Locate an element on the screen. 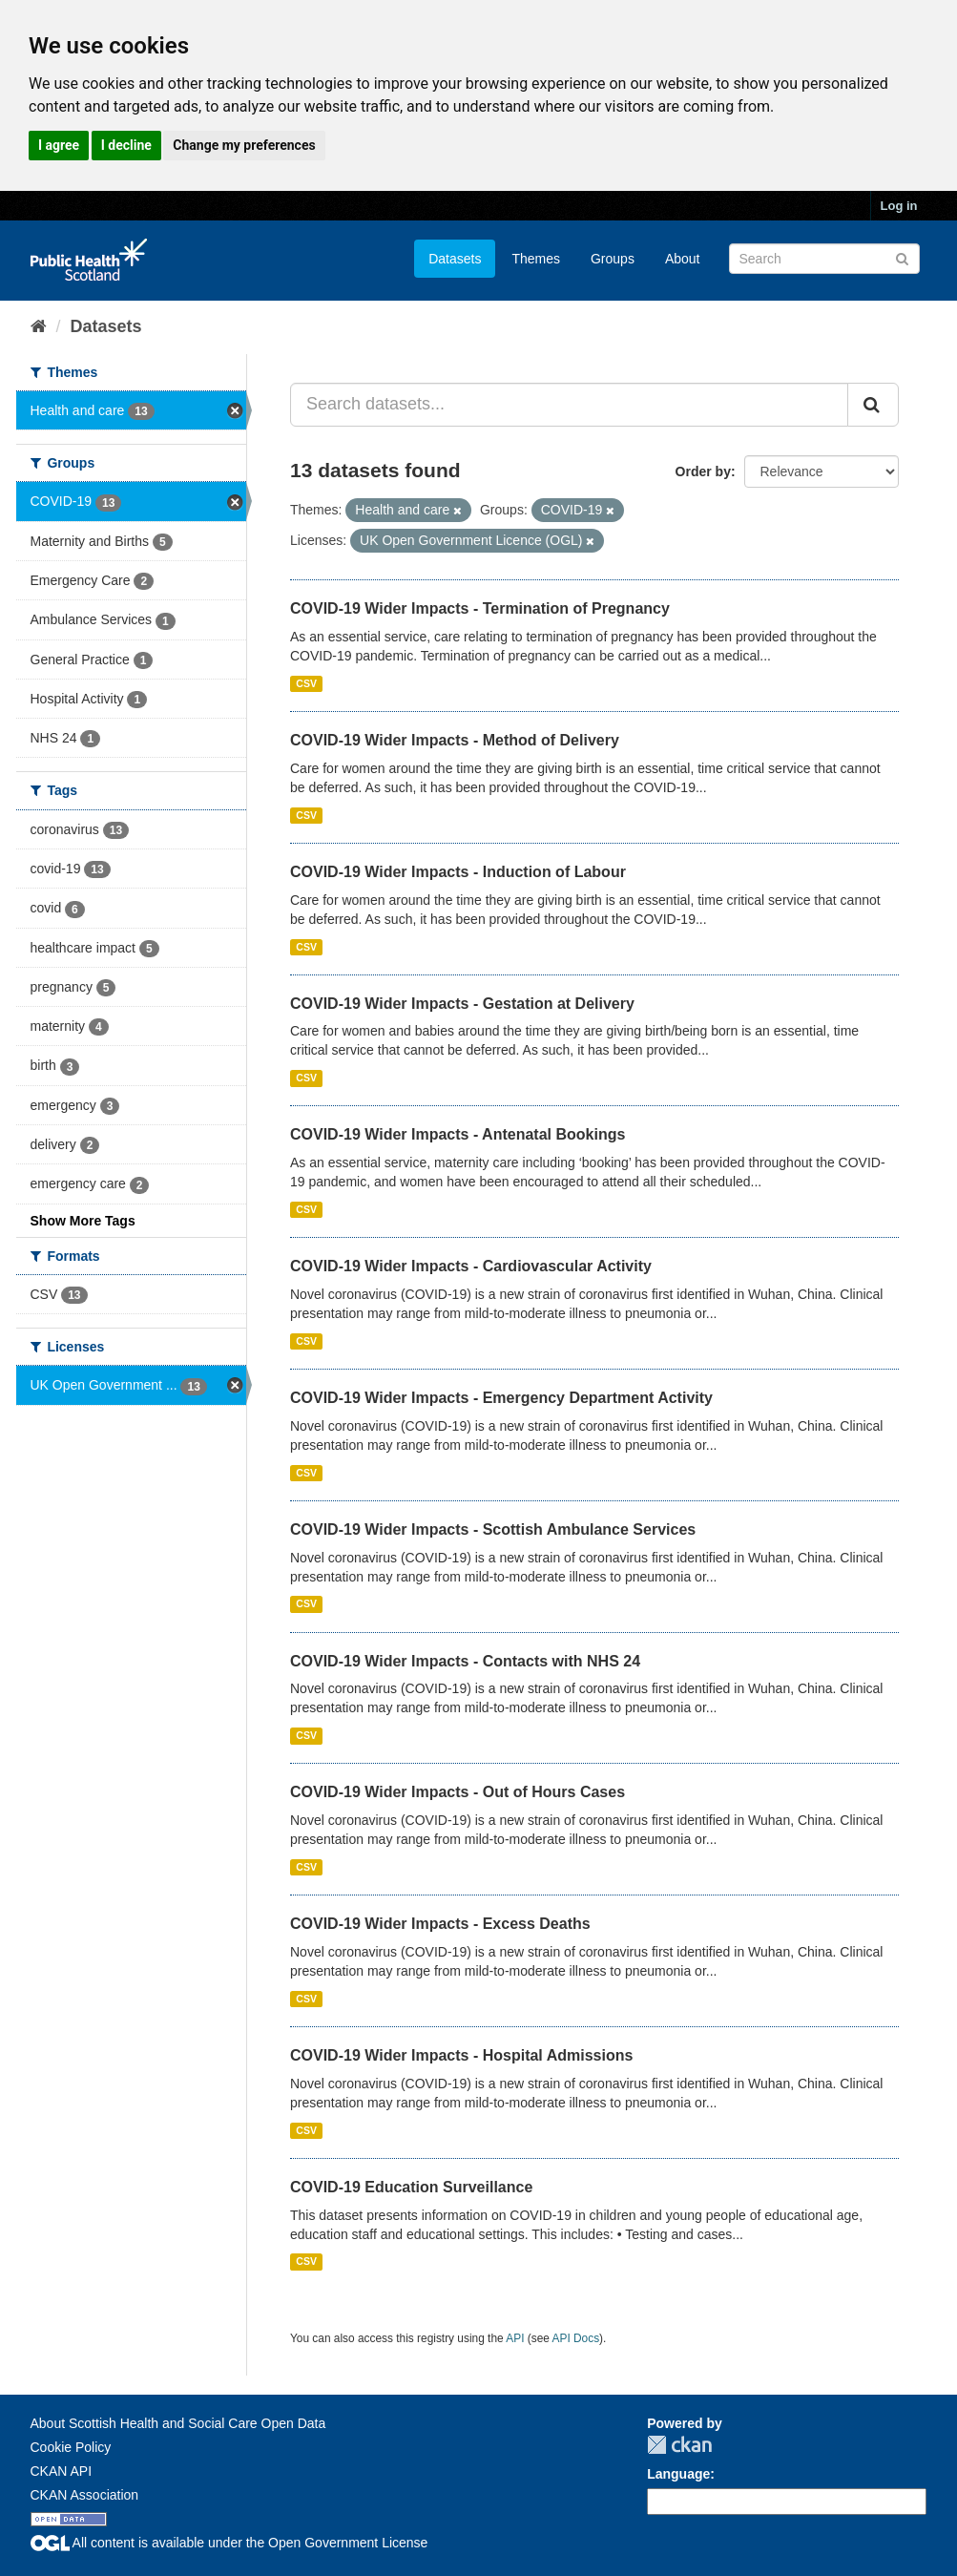  Log in is located at coordinates (899, 206).